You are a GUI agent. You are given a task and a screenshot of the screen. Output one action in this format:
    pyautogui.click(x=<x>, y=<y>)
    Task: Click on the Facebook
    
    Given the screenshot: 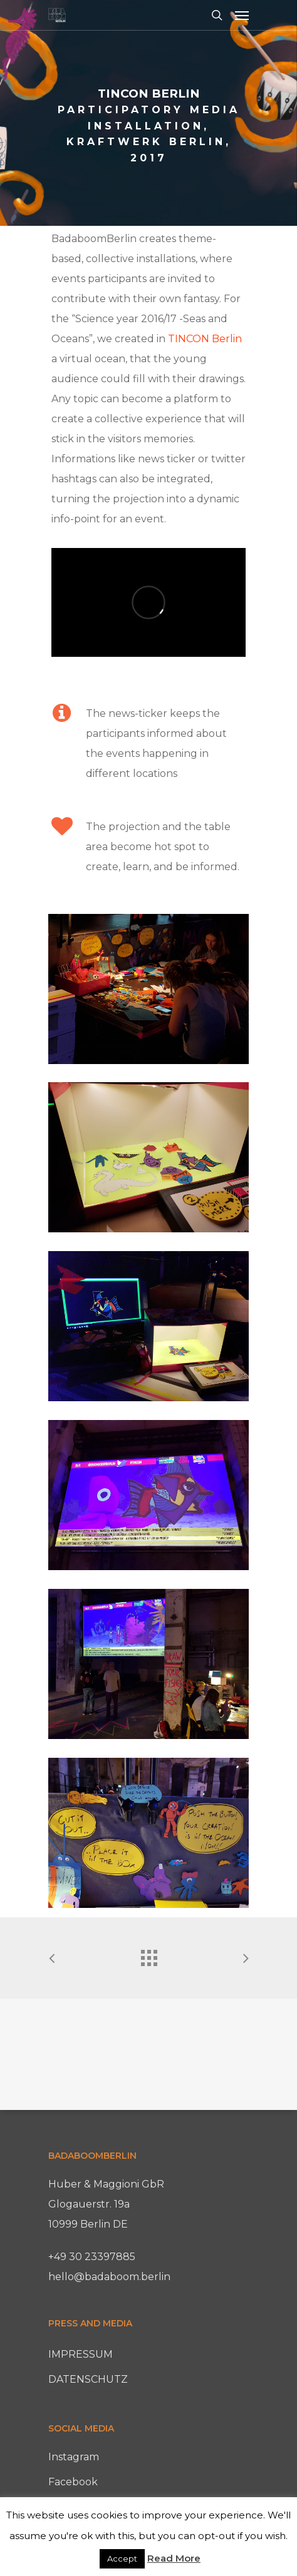 What is the action you would take?
    pyautogui.click(x=73, y=2482)
    